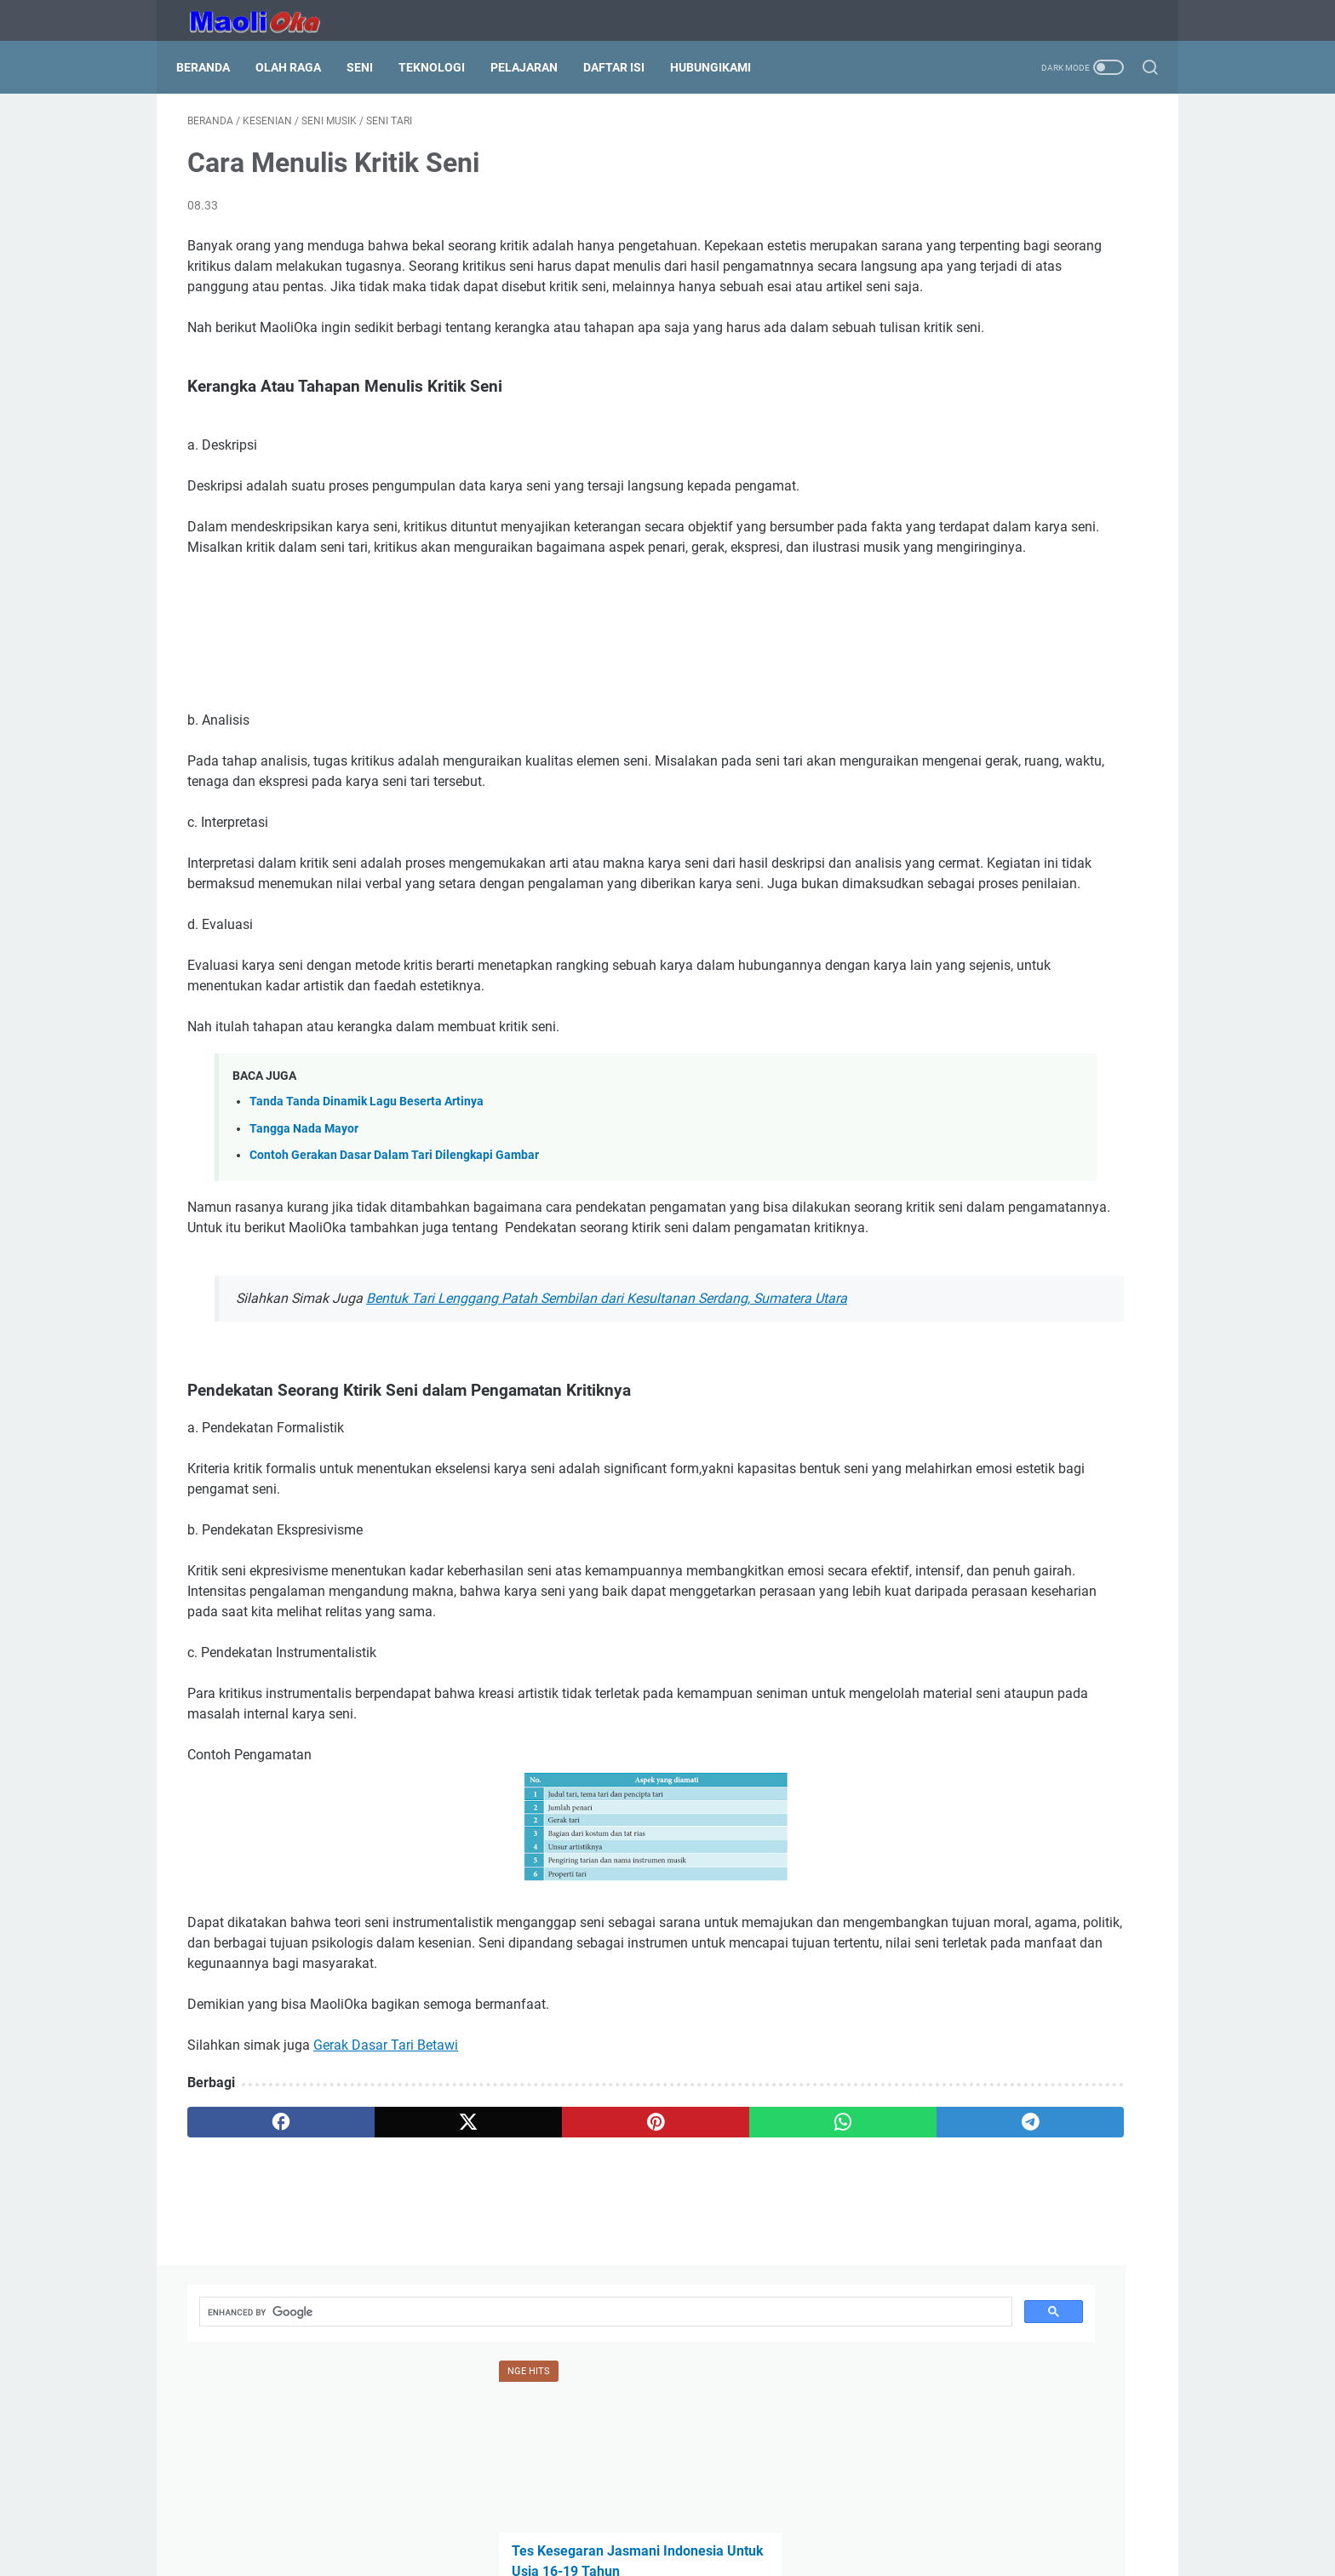 The height and width of the screenshot is (2576, 1335). Describe the element at coordinates (394, 1248) in the screenshot. I see `Contoh Gerakan Dasar Dalam Tari Dilengkapi Gambar` at that location.